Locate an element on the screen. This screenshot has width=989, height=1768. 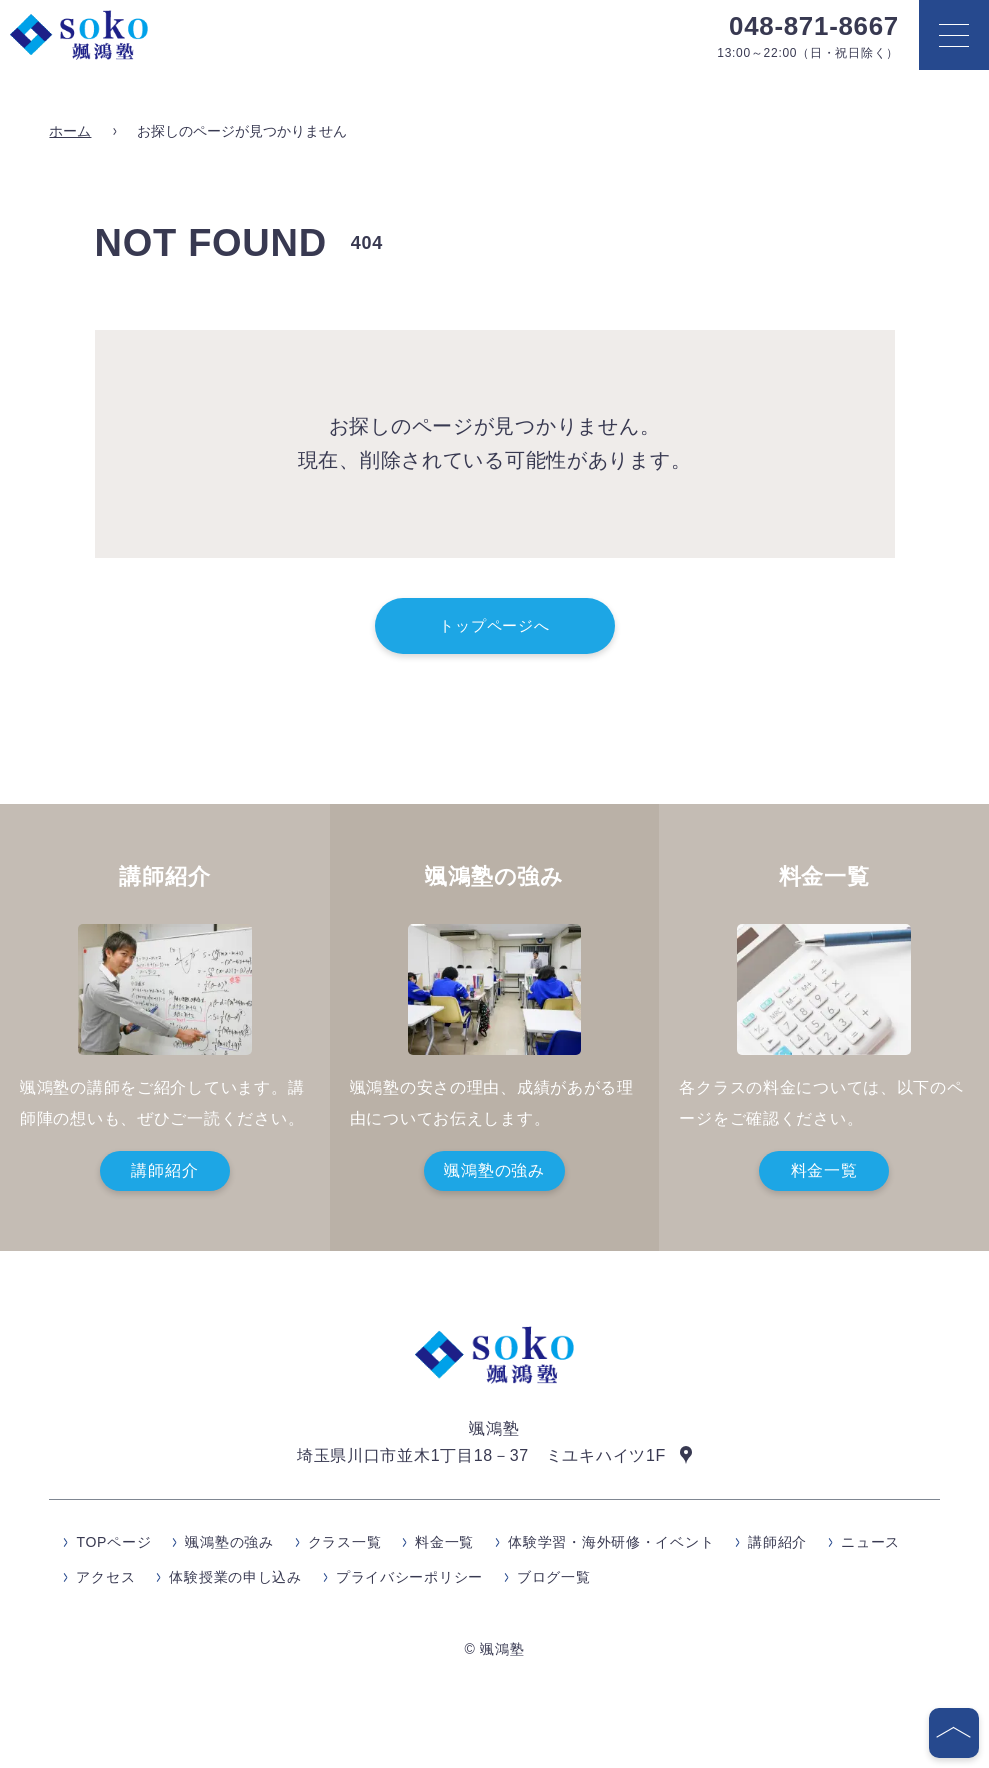
颯鴻塾の強み is located at coordinates (494, 1170).